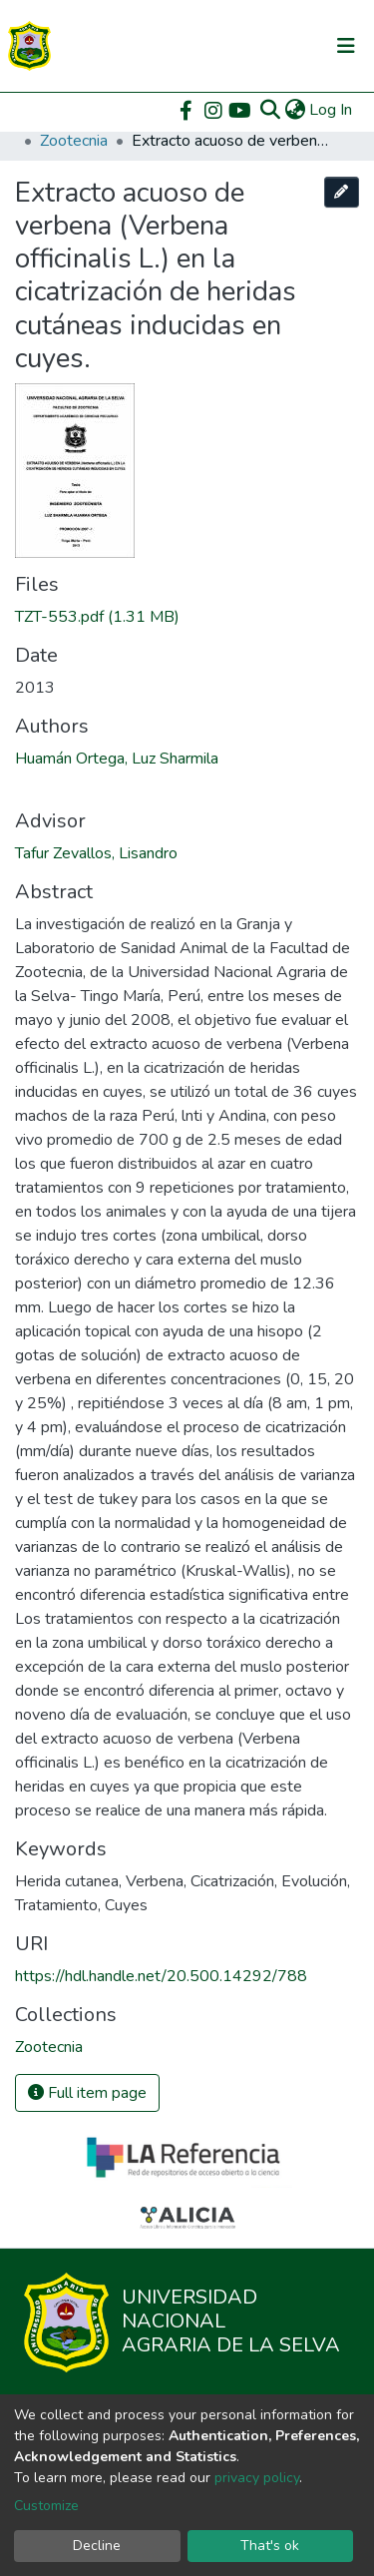  I want to click on Tafur Zevallos, Lisandro, so click(96, 853).